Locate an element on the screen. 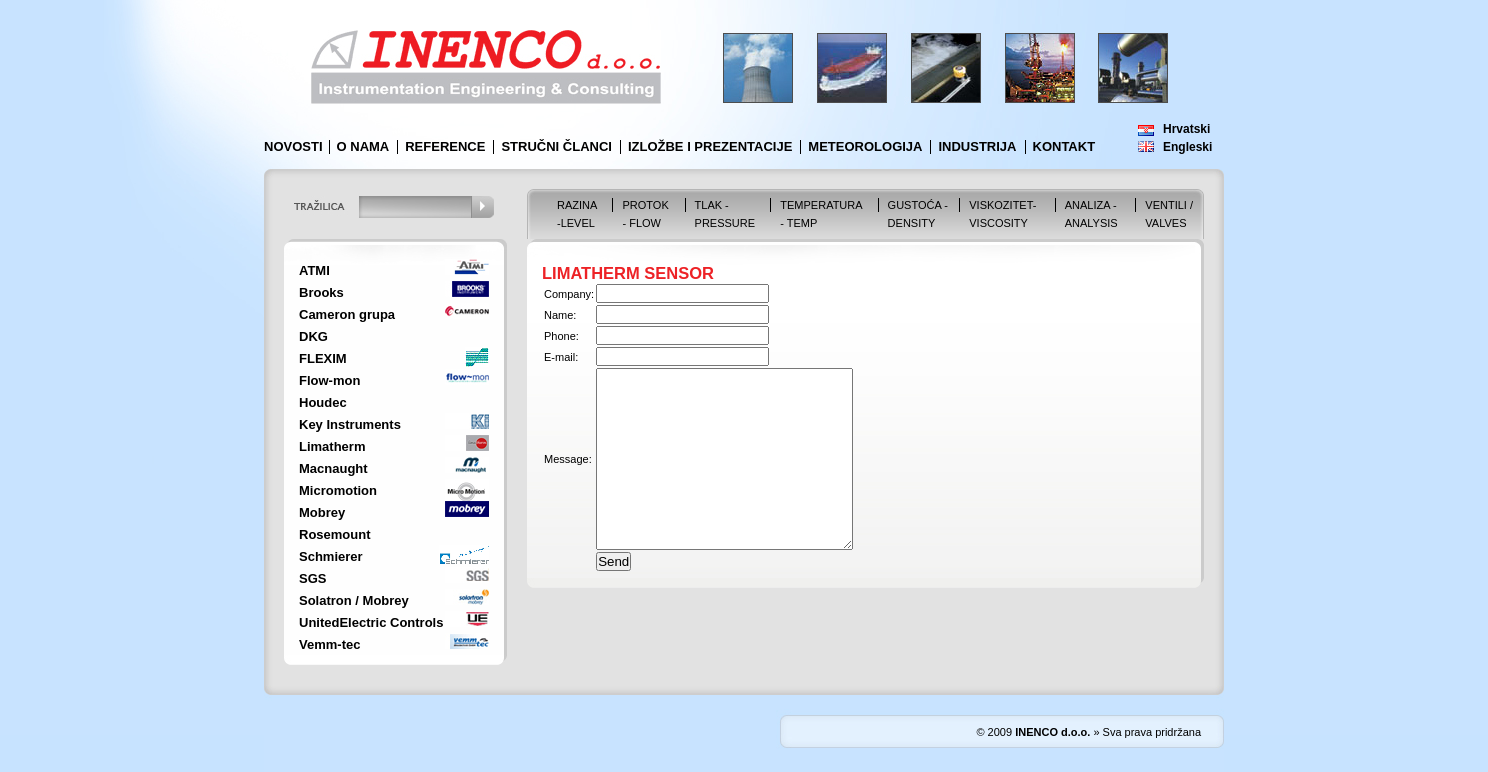 Image resolution: width=1488 pixels, height=772 pixels. Schmierer is located at coordinates (331, 556).